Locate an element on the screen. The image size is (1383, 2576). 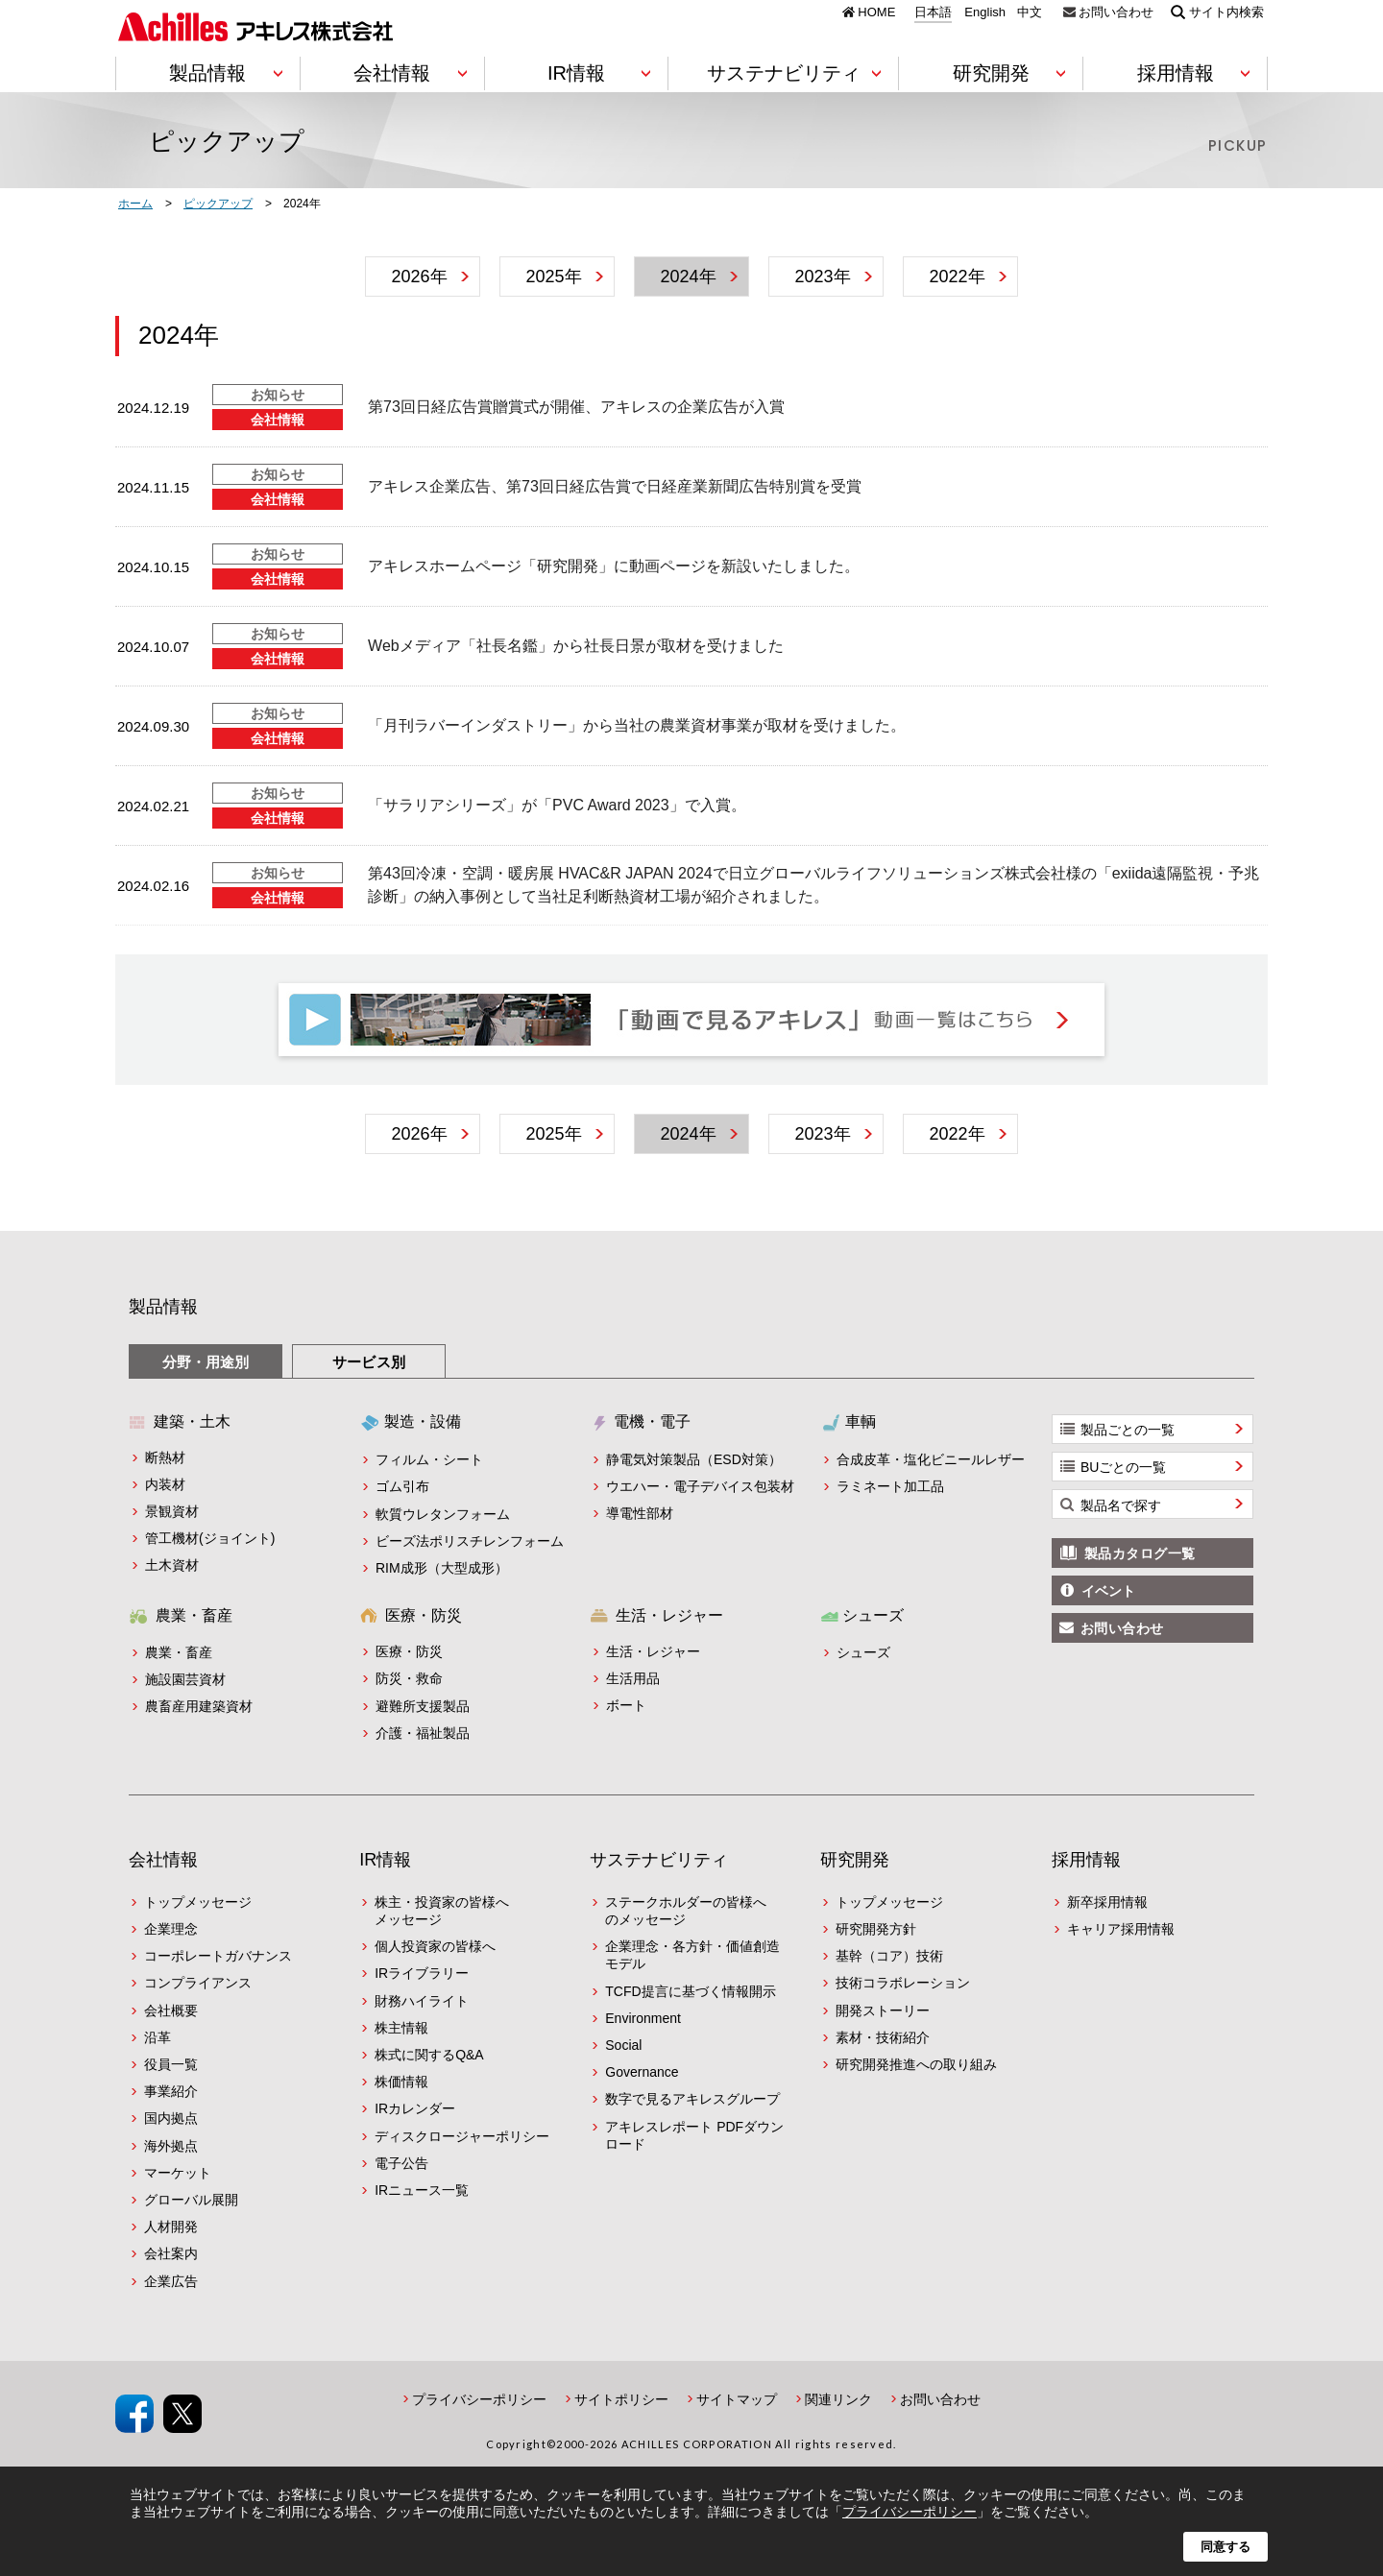
農業・畜産 is located at coordinates (178, 1652).